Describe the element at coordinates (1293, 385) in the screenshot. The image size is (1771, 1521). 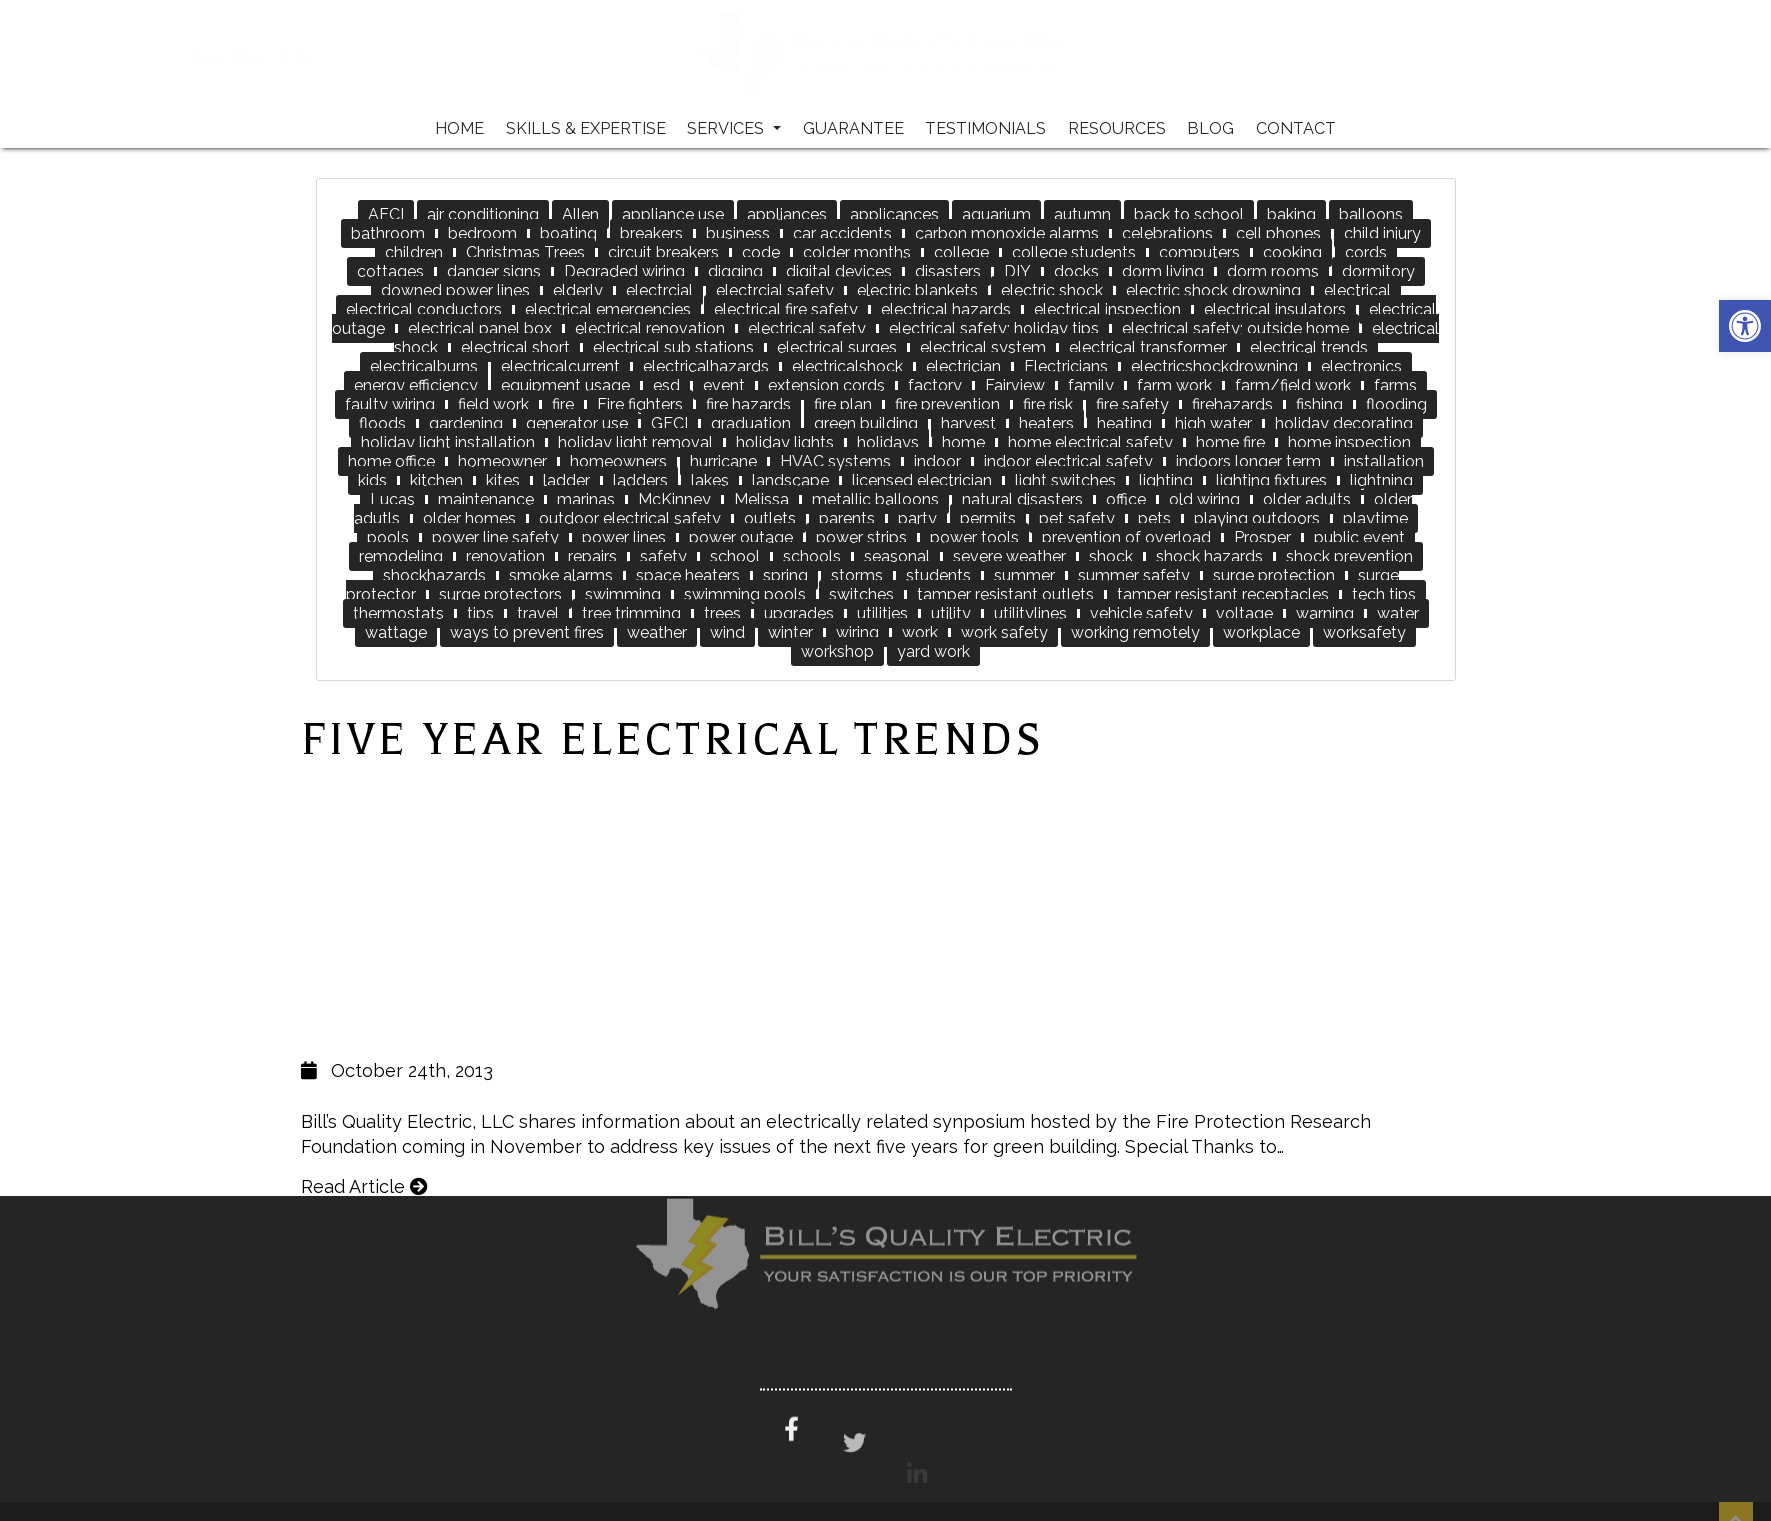
I see `farm/field work` at that location.